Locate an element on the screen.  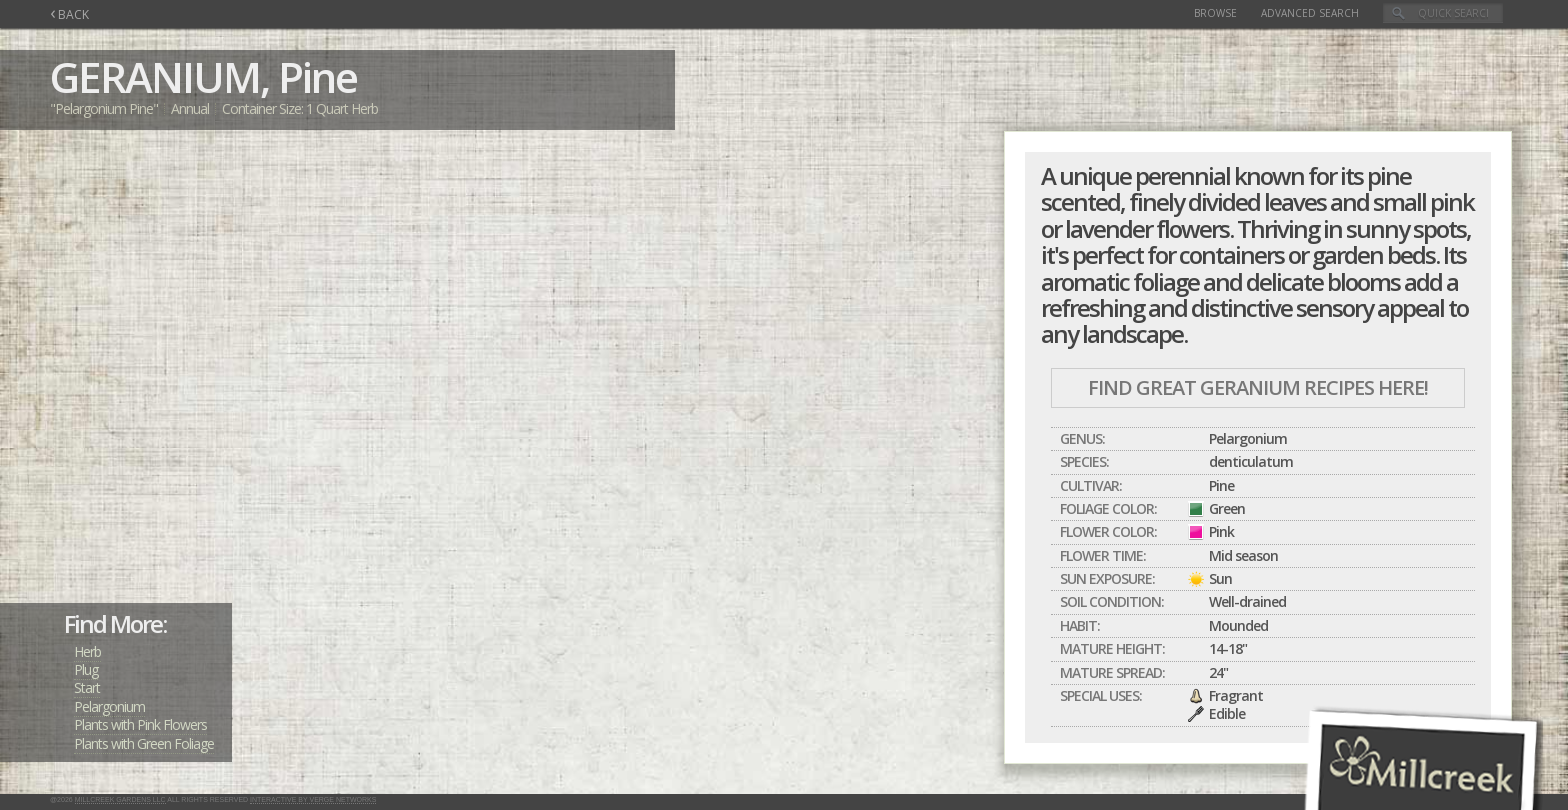
Browse is located at coordinates (1215, 13).